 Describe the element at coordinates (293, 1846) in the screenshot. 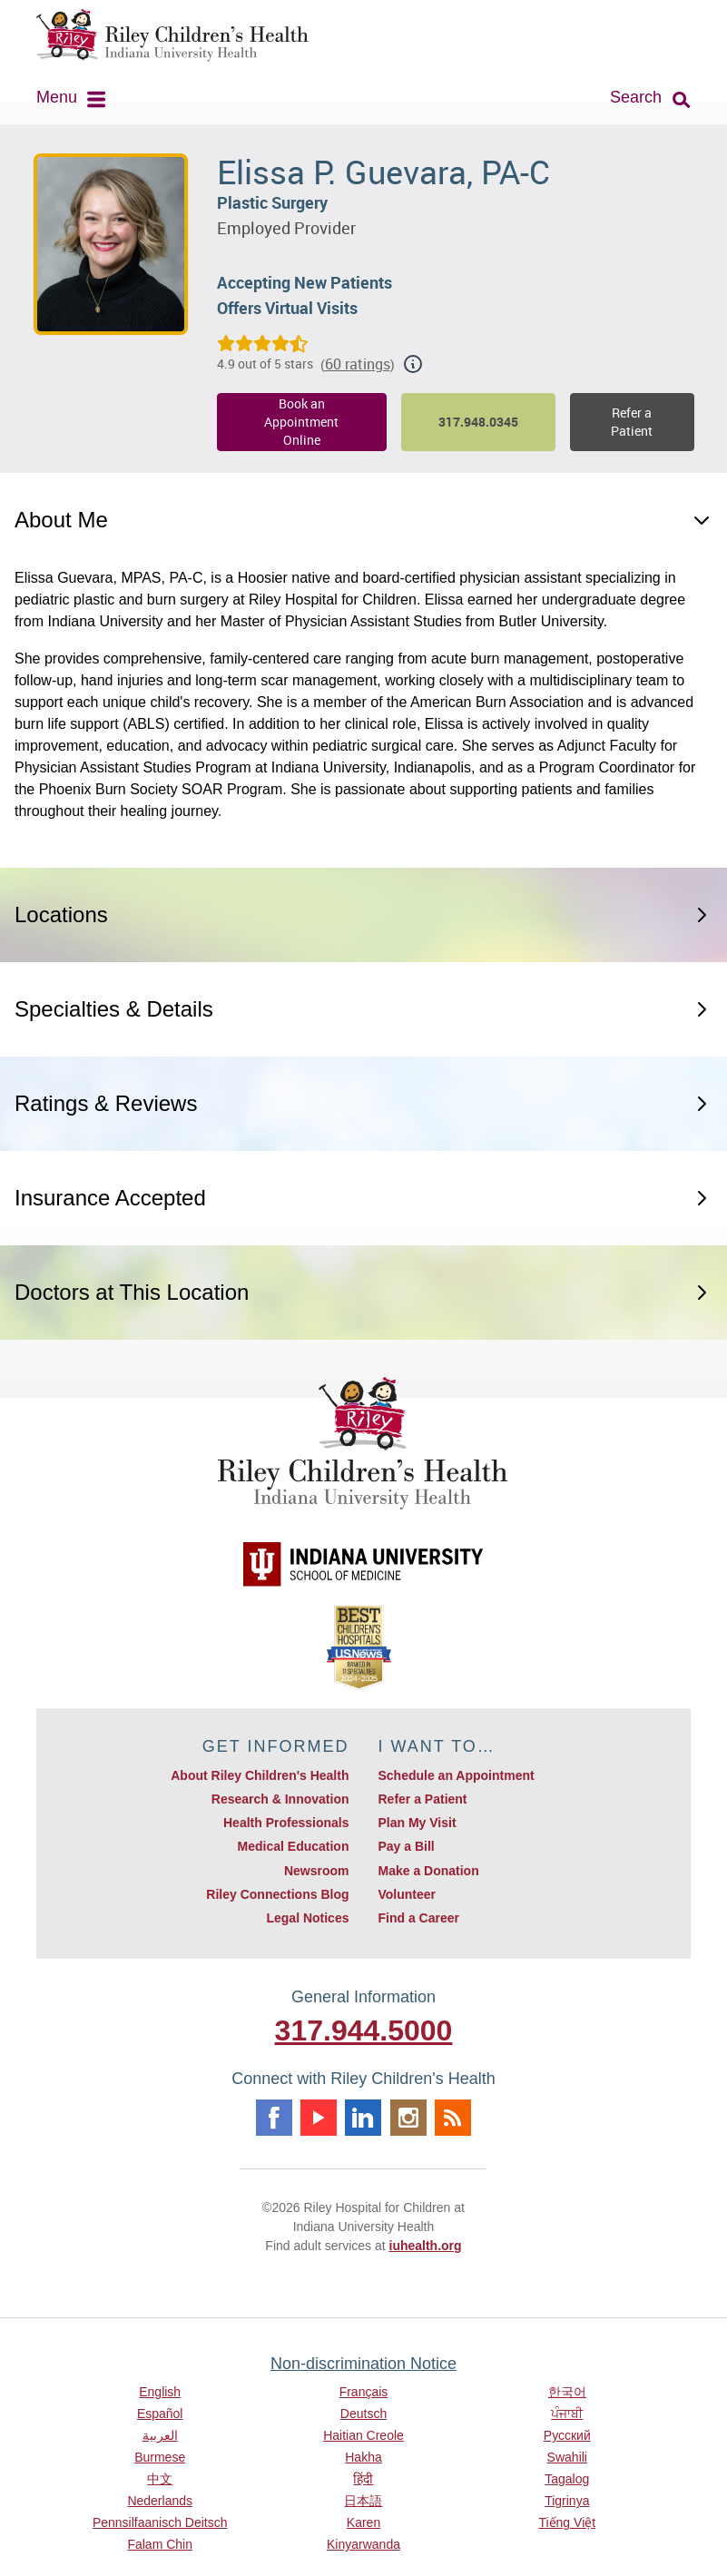

I see `Medical Education` at that location.